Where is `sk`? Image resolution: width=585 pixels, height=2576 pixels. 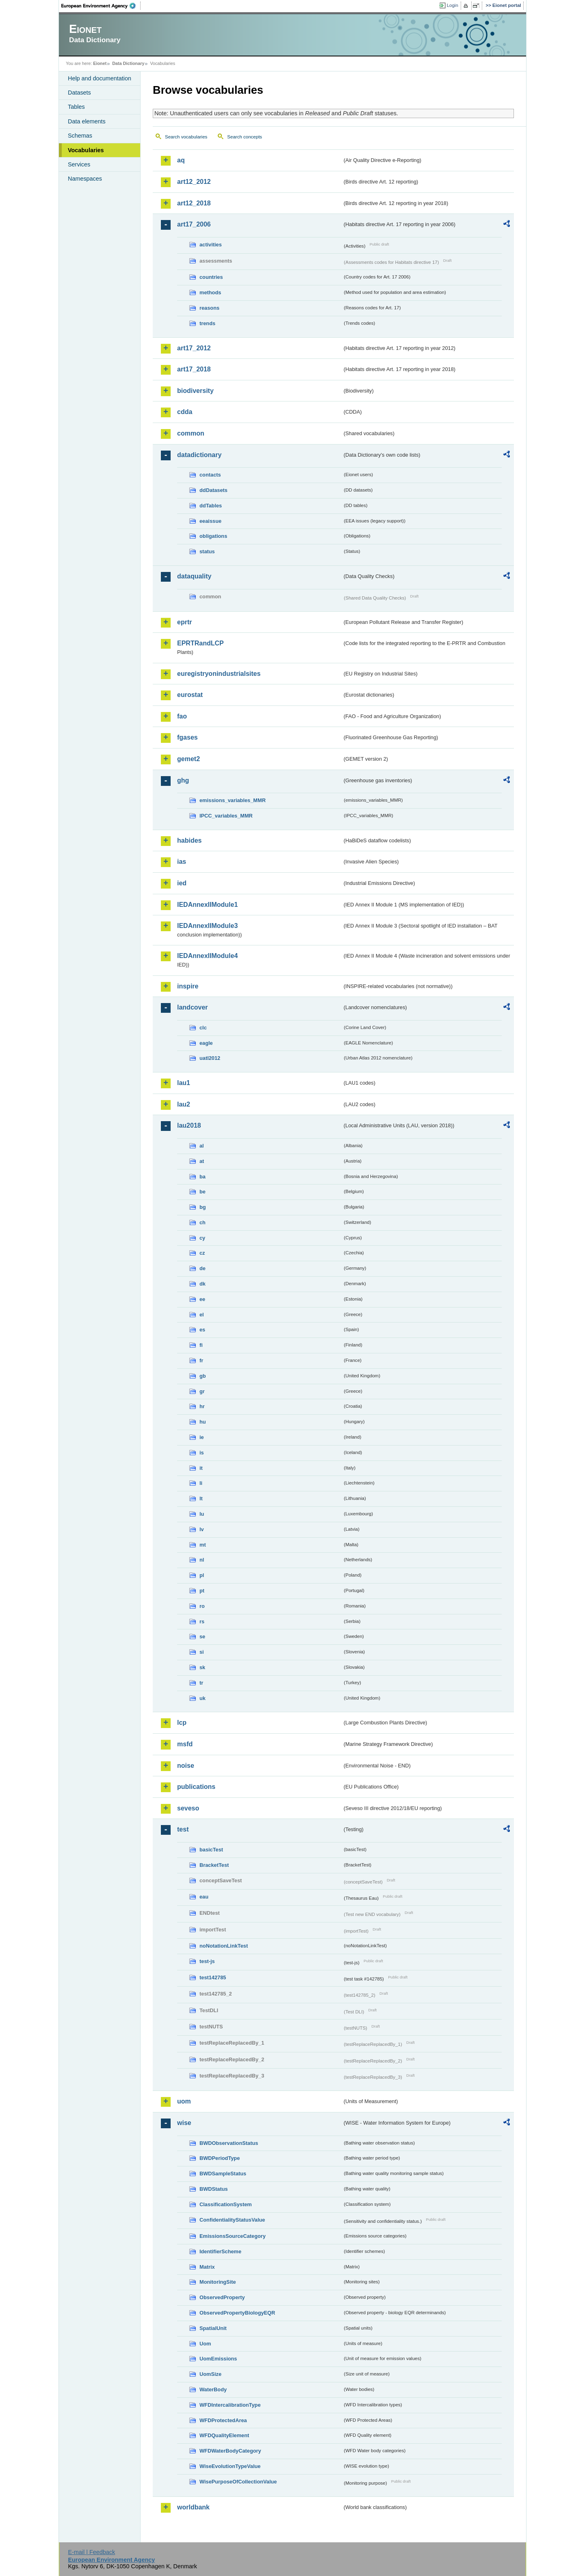
sk is located at coordinates (202, 1667).